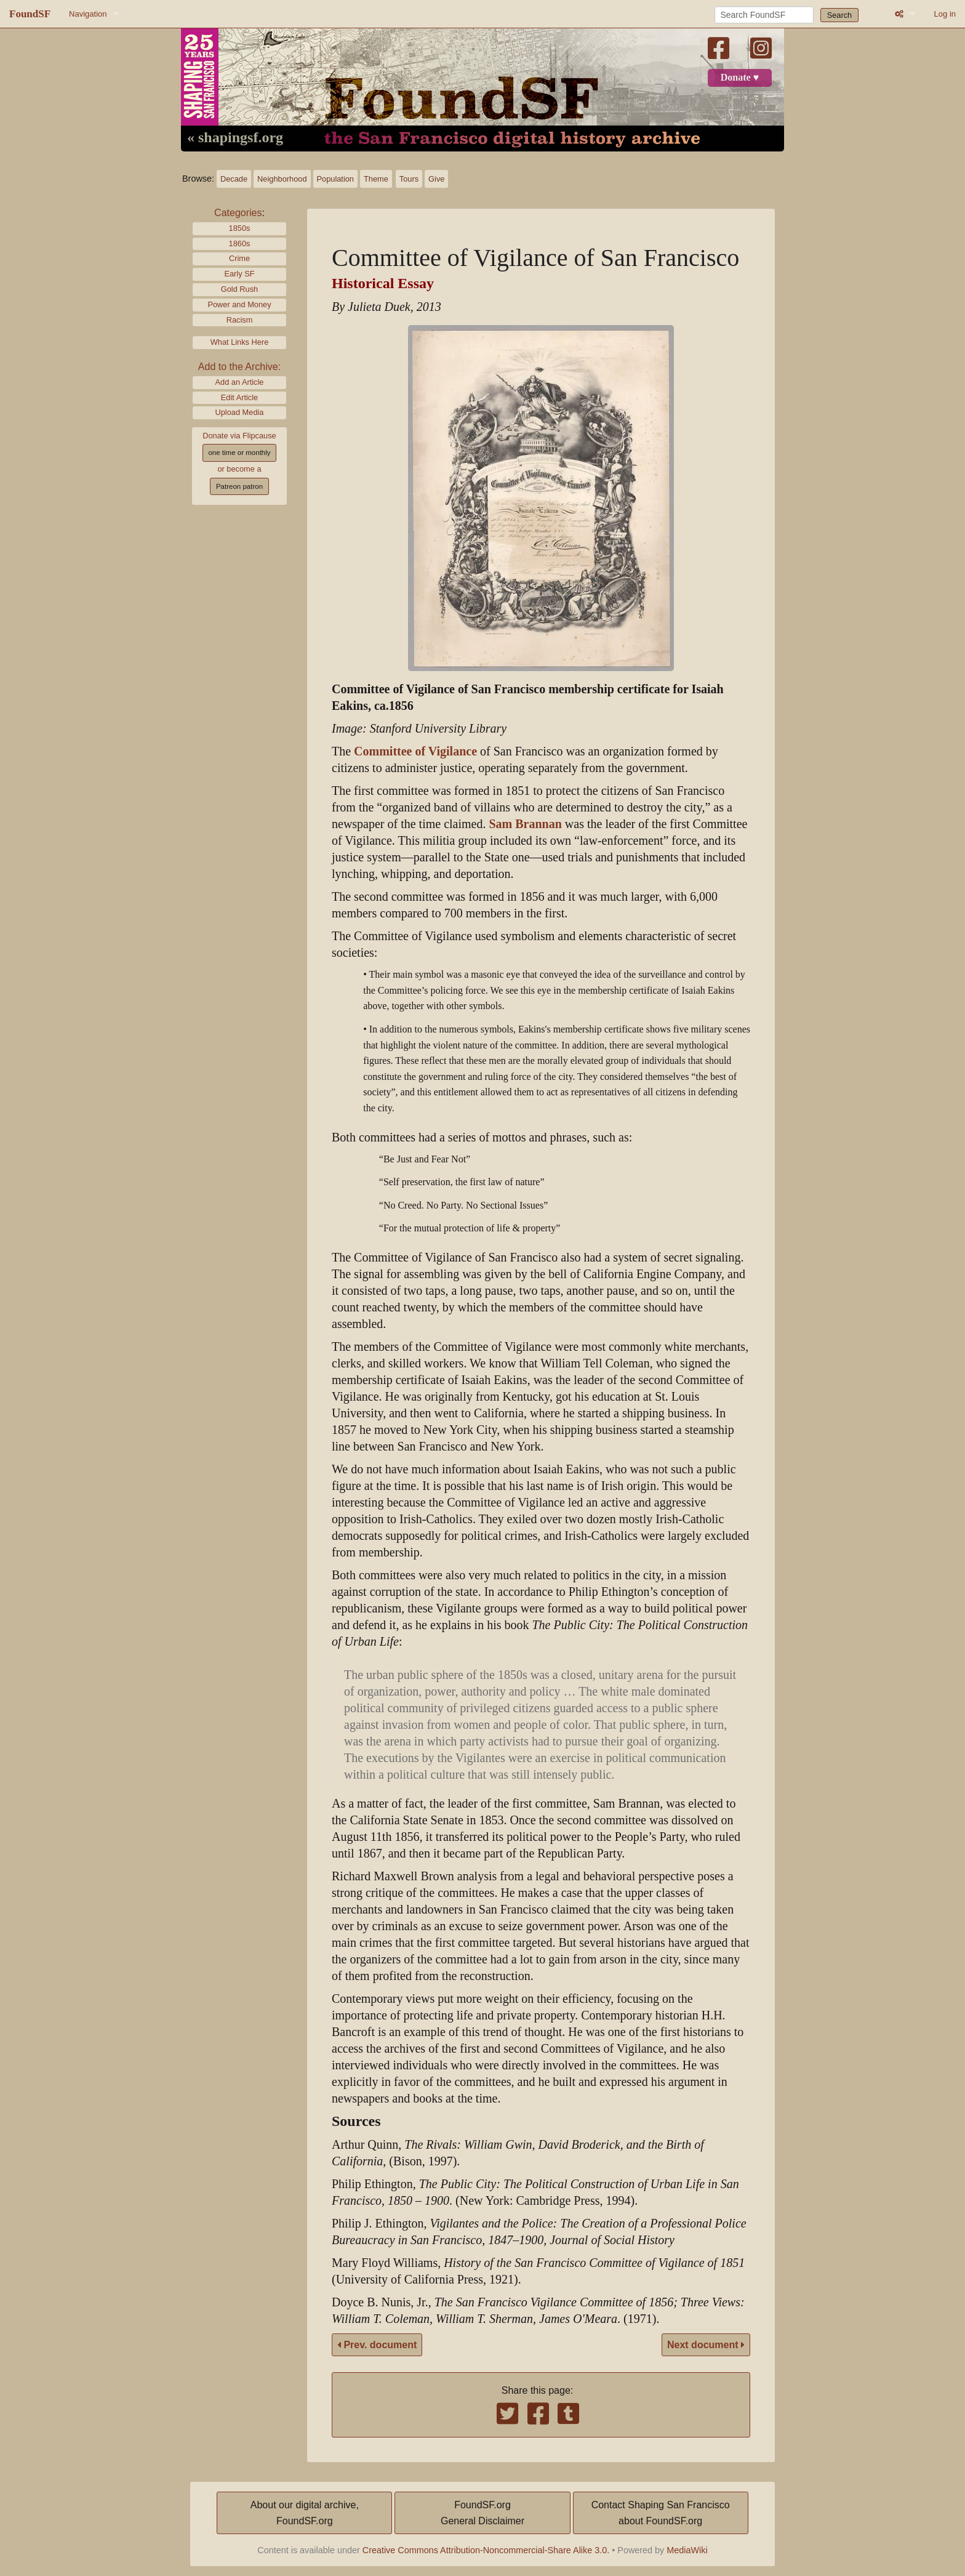 This screenshot has height=2576, width=965. I want to click on Search, so click(839, 15).